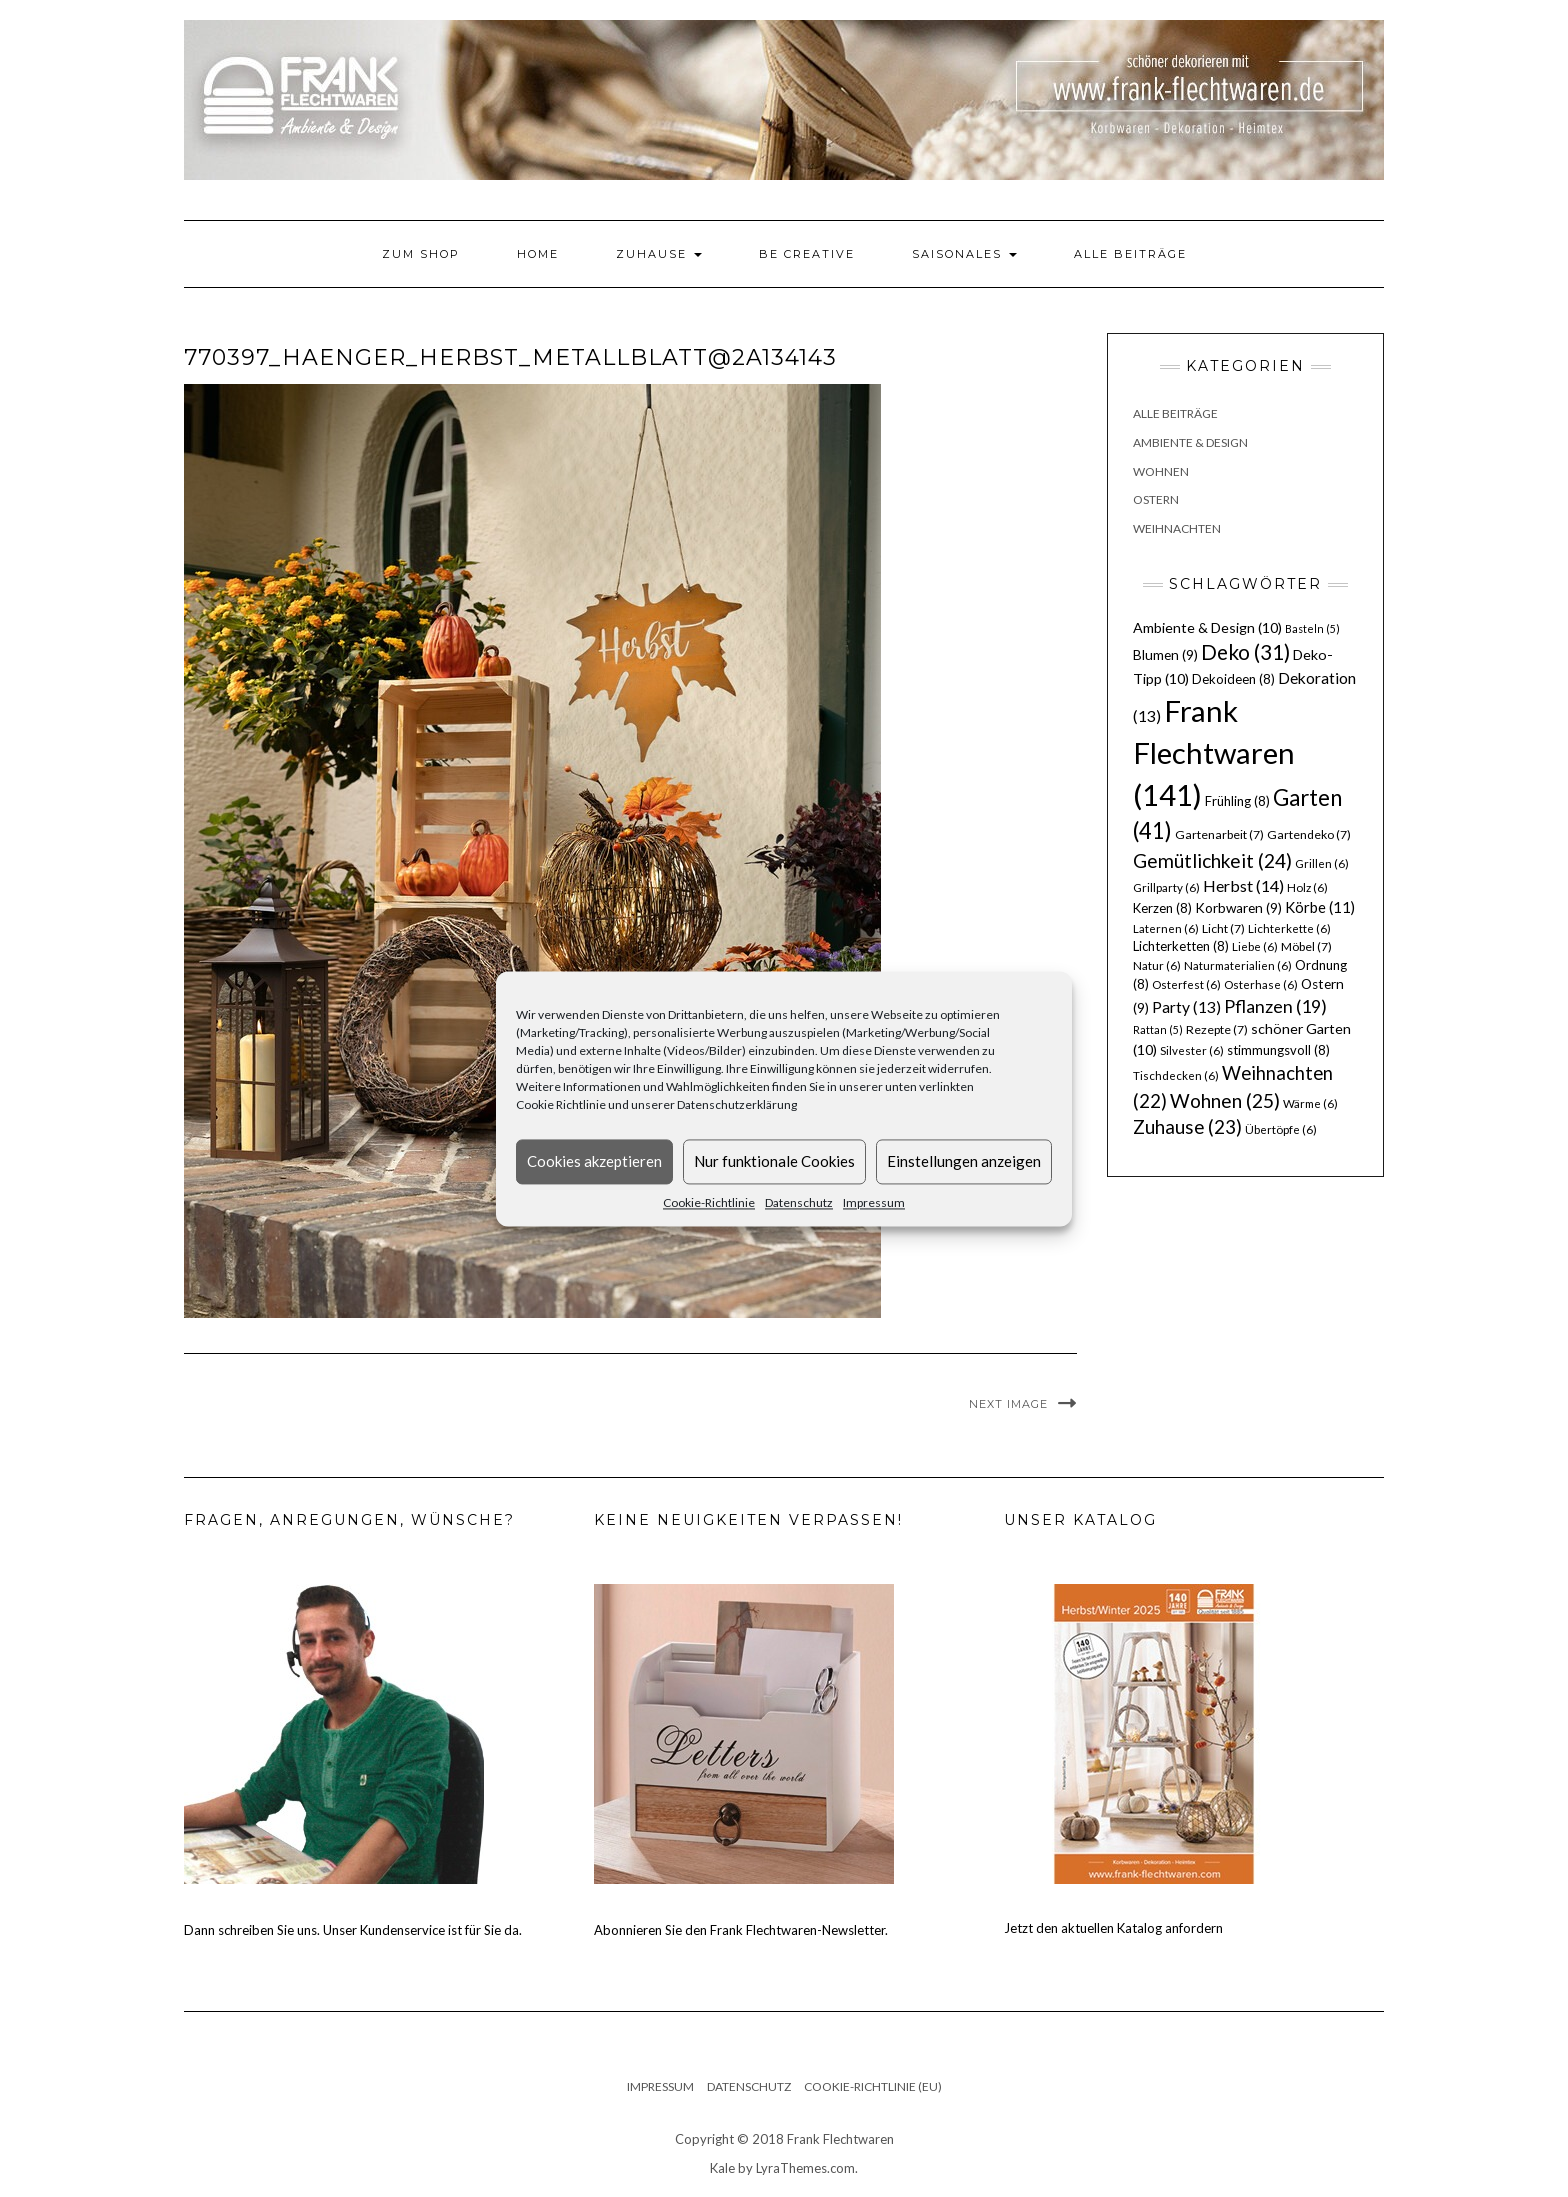  What do you see at coordinates (1320, 907) in the screenshot?
I see `Körbe [Körbe (11 Einträge)]` at bounding box center [1320, 907].